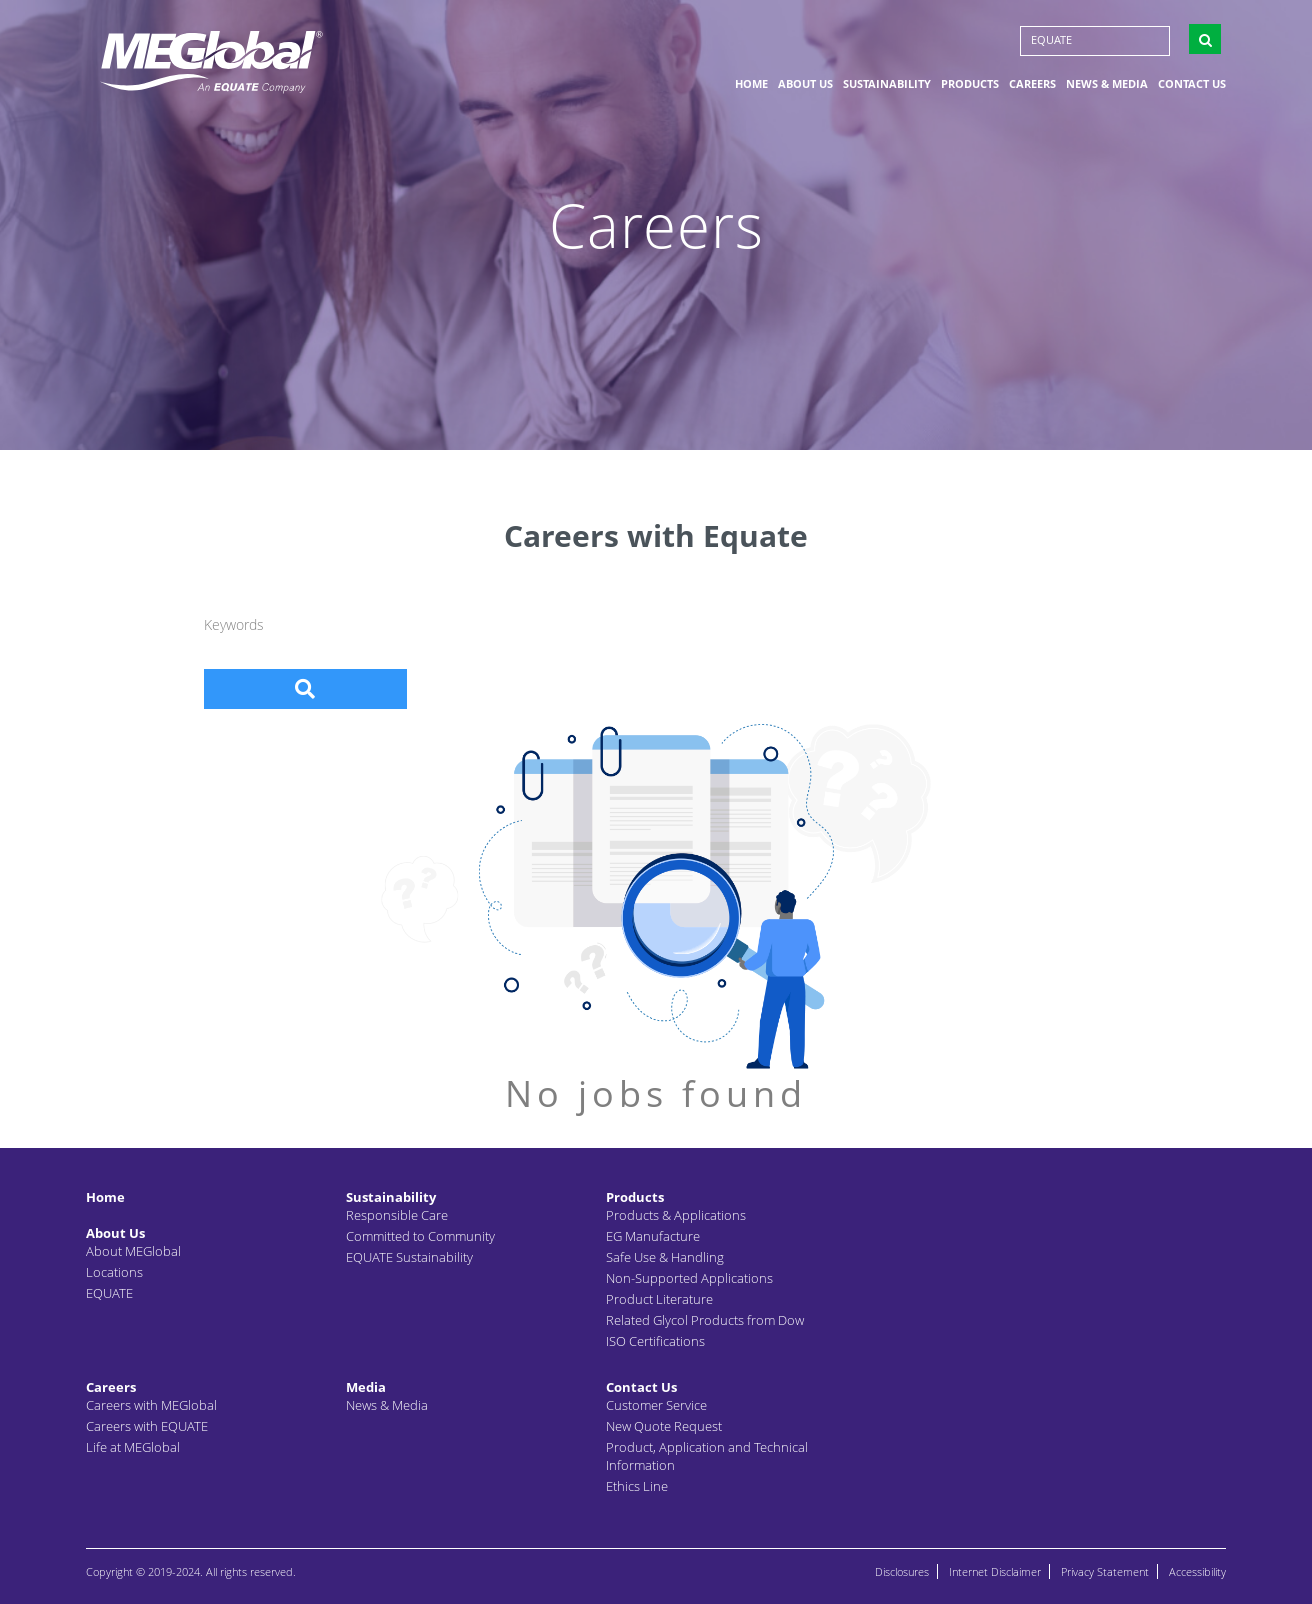 This screenshot has height=1604, width=1312. What do you see at coordinates (902, 1571) in the screenshot?
I see `Disclosures` at bounding box center [902, 1571].